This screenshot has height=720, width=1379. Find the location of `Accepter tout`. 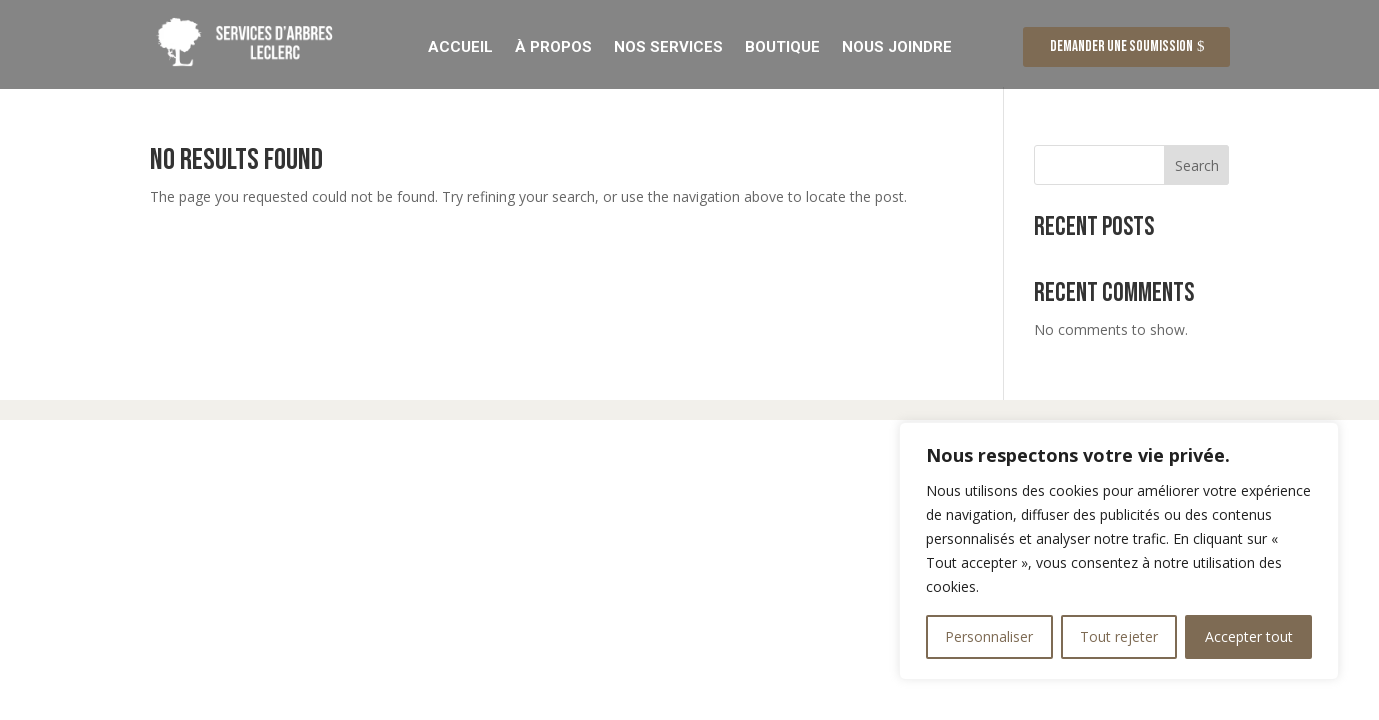

Accepter tout is located at coordinates (1249, 636).